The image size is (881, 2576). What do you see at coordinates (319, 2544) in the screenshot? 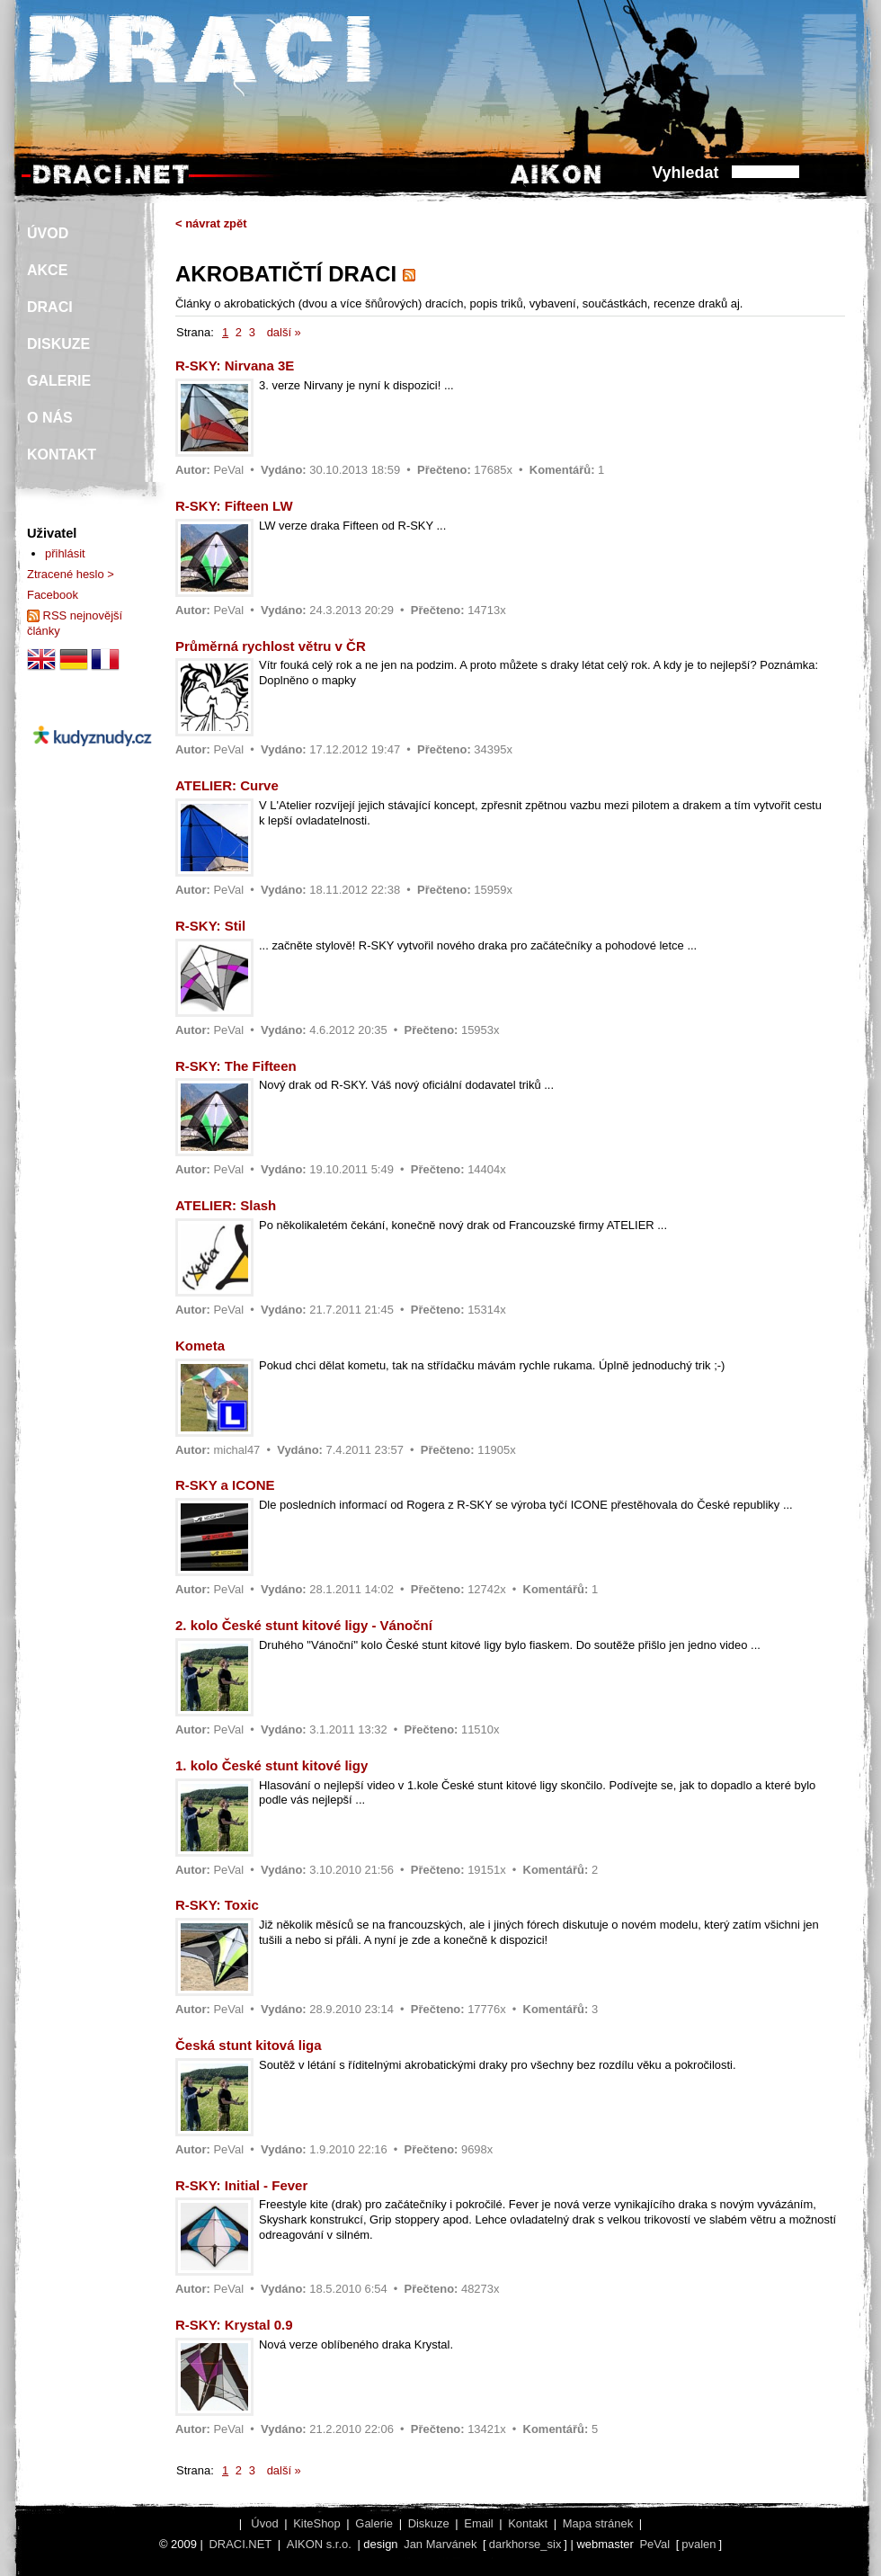
I see `AIKON s.r.o.` at bounding box center [319, 2544].